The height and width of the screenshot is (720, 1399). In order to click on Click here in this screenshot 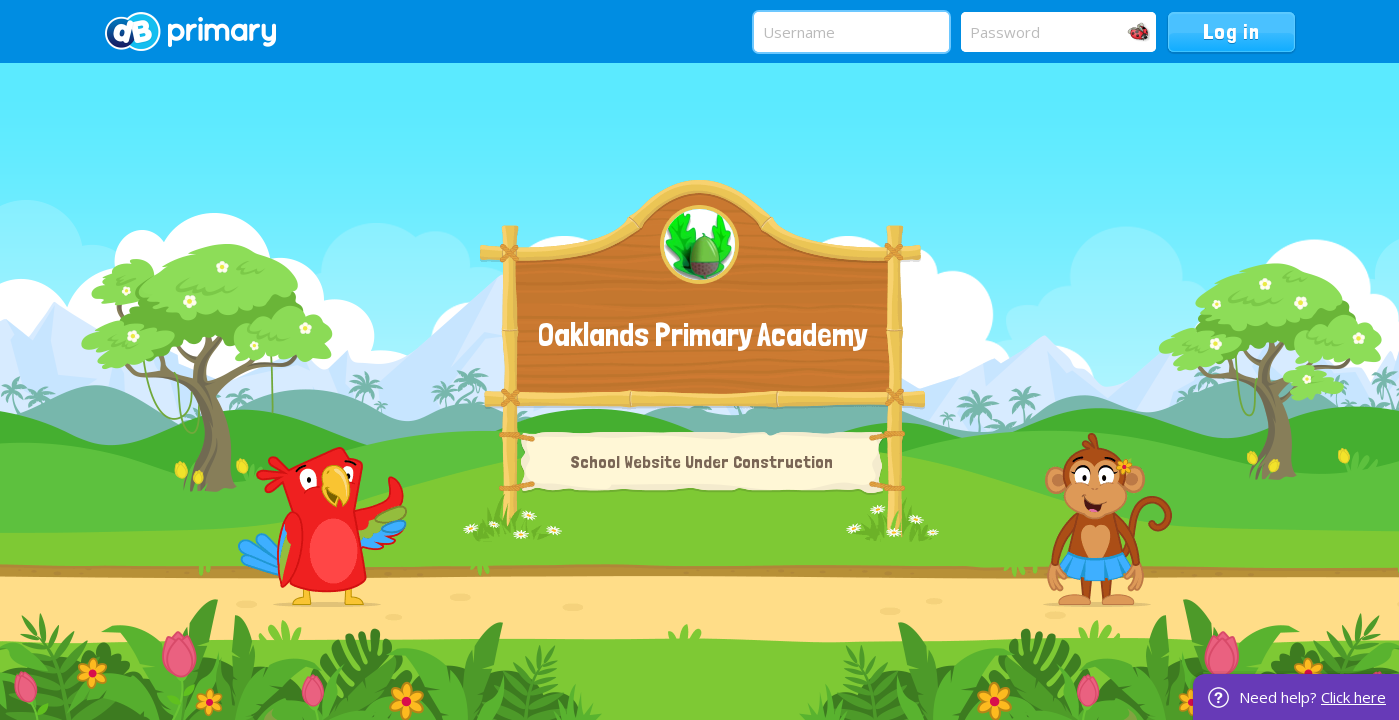, I will do `click(1353, 697)`.